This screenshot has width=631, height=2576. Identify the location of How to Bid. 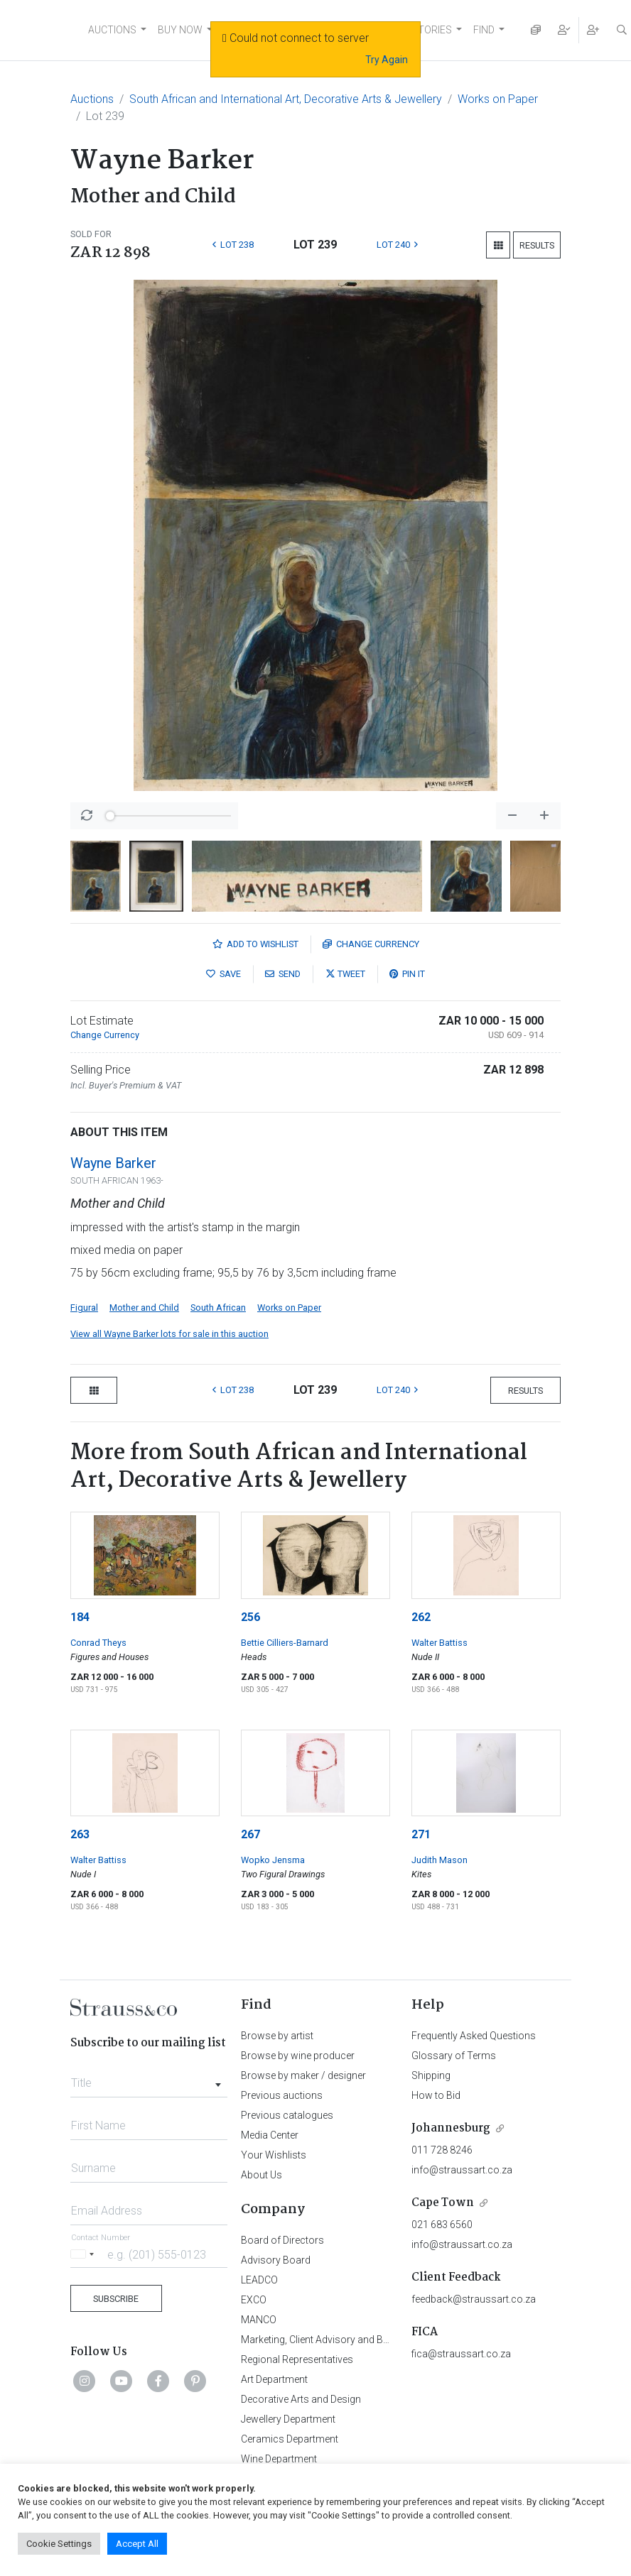
(435, 2095).